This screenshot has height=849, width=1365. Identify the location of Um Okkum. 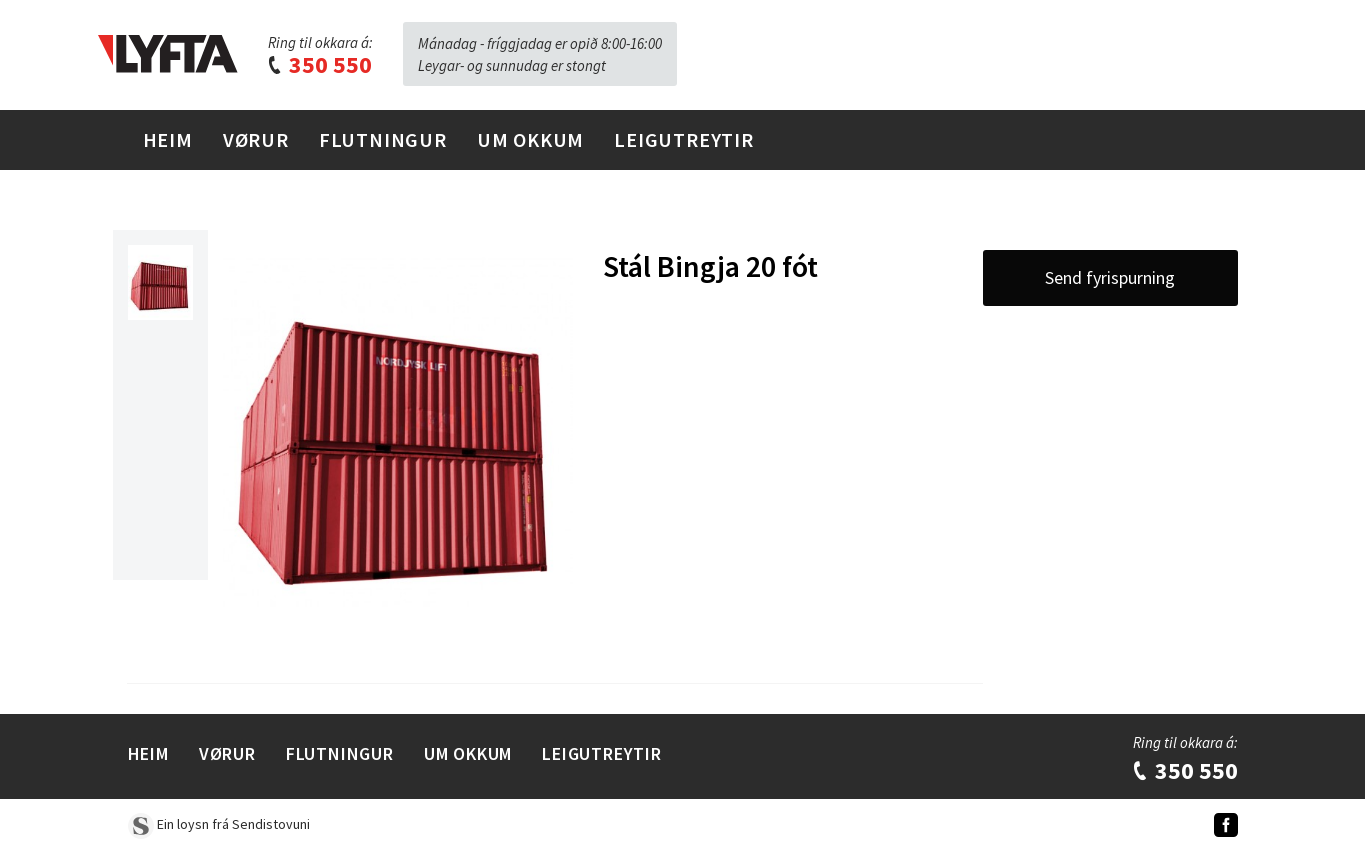
(530, 139).